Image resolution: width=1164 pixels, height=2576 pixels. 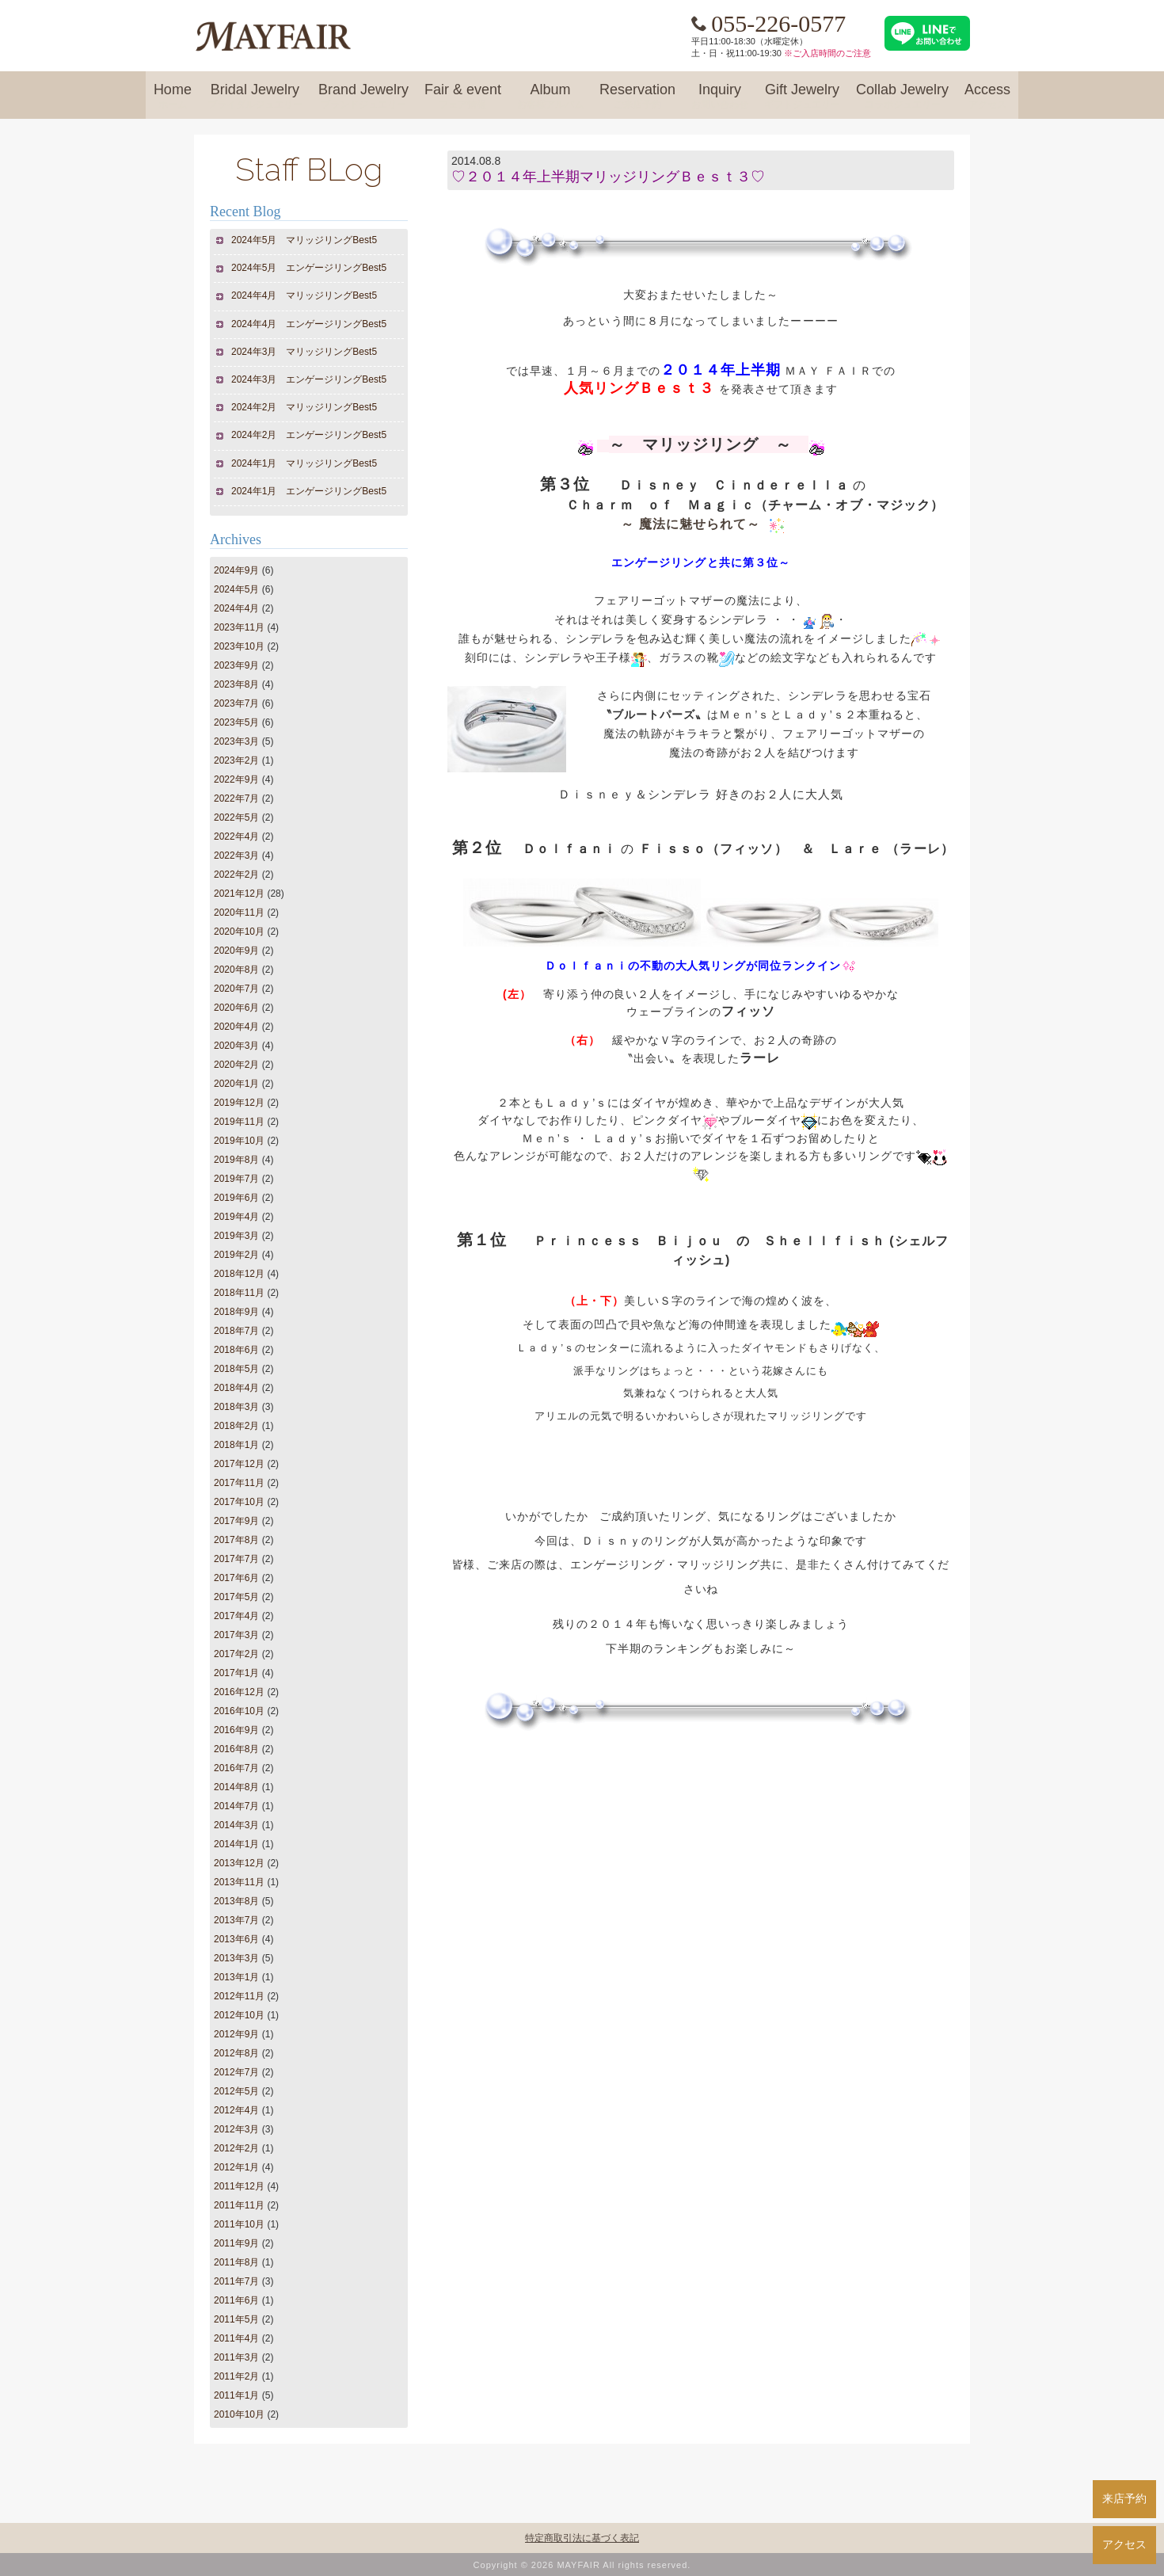 What do you see at coordinates (236, 722) in the screenshot?
I see `2023年5月` at bounding box center [236, 722].